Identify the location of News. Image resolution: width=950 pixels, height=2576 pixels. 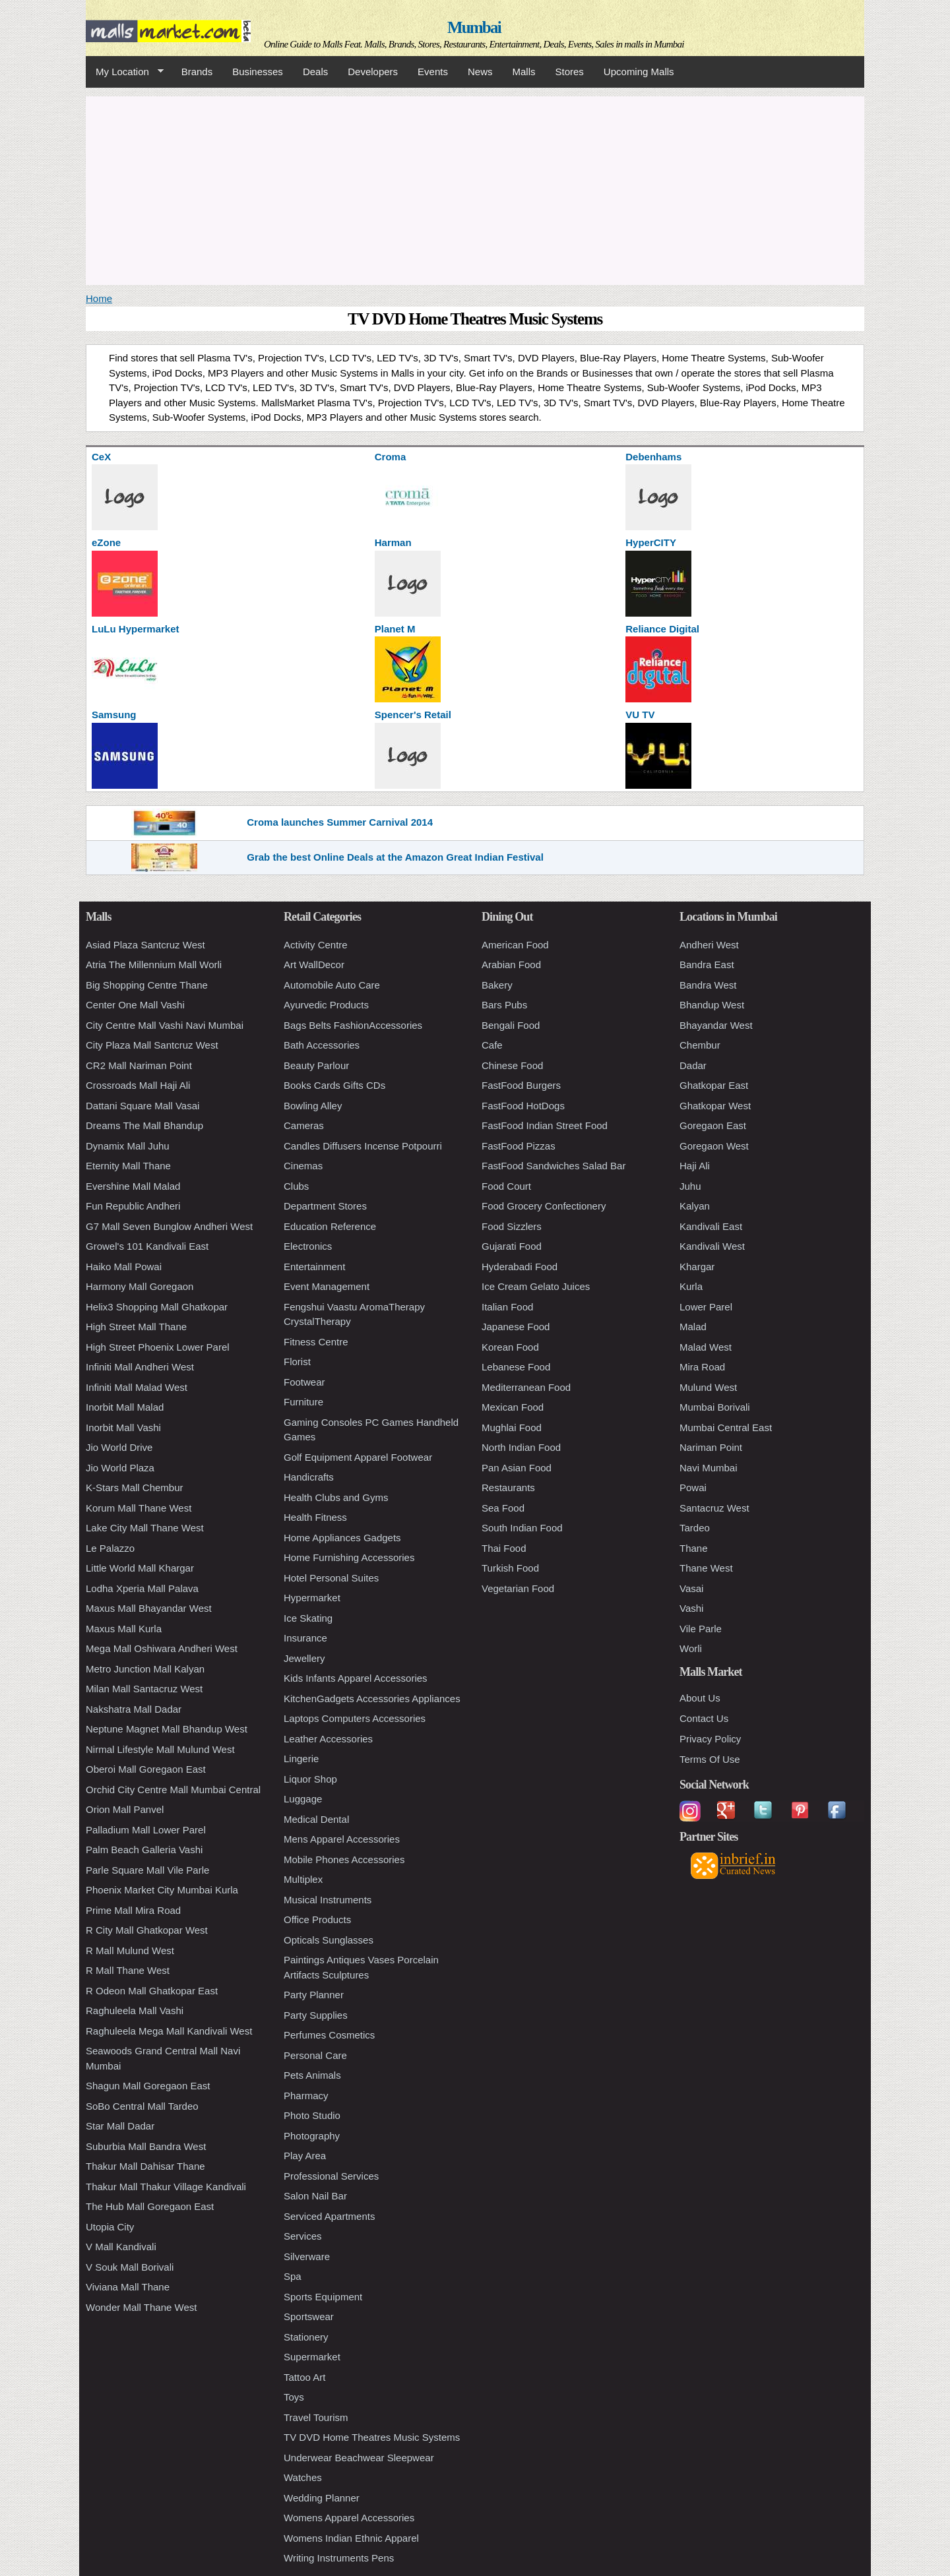
(480, 71).